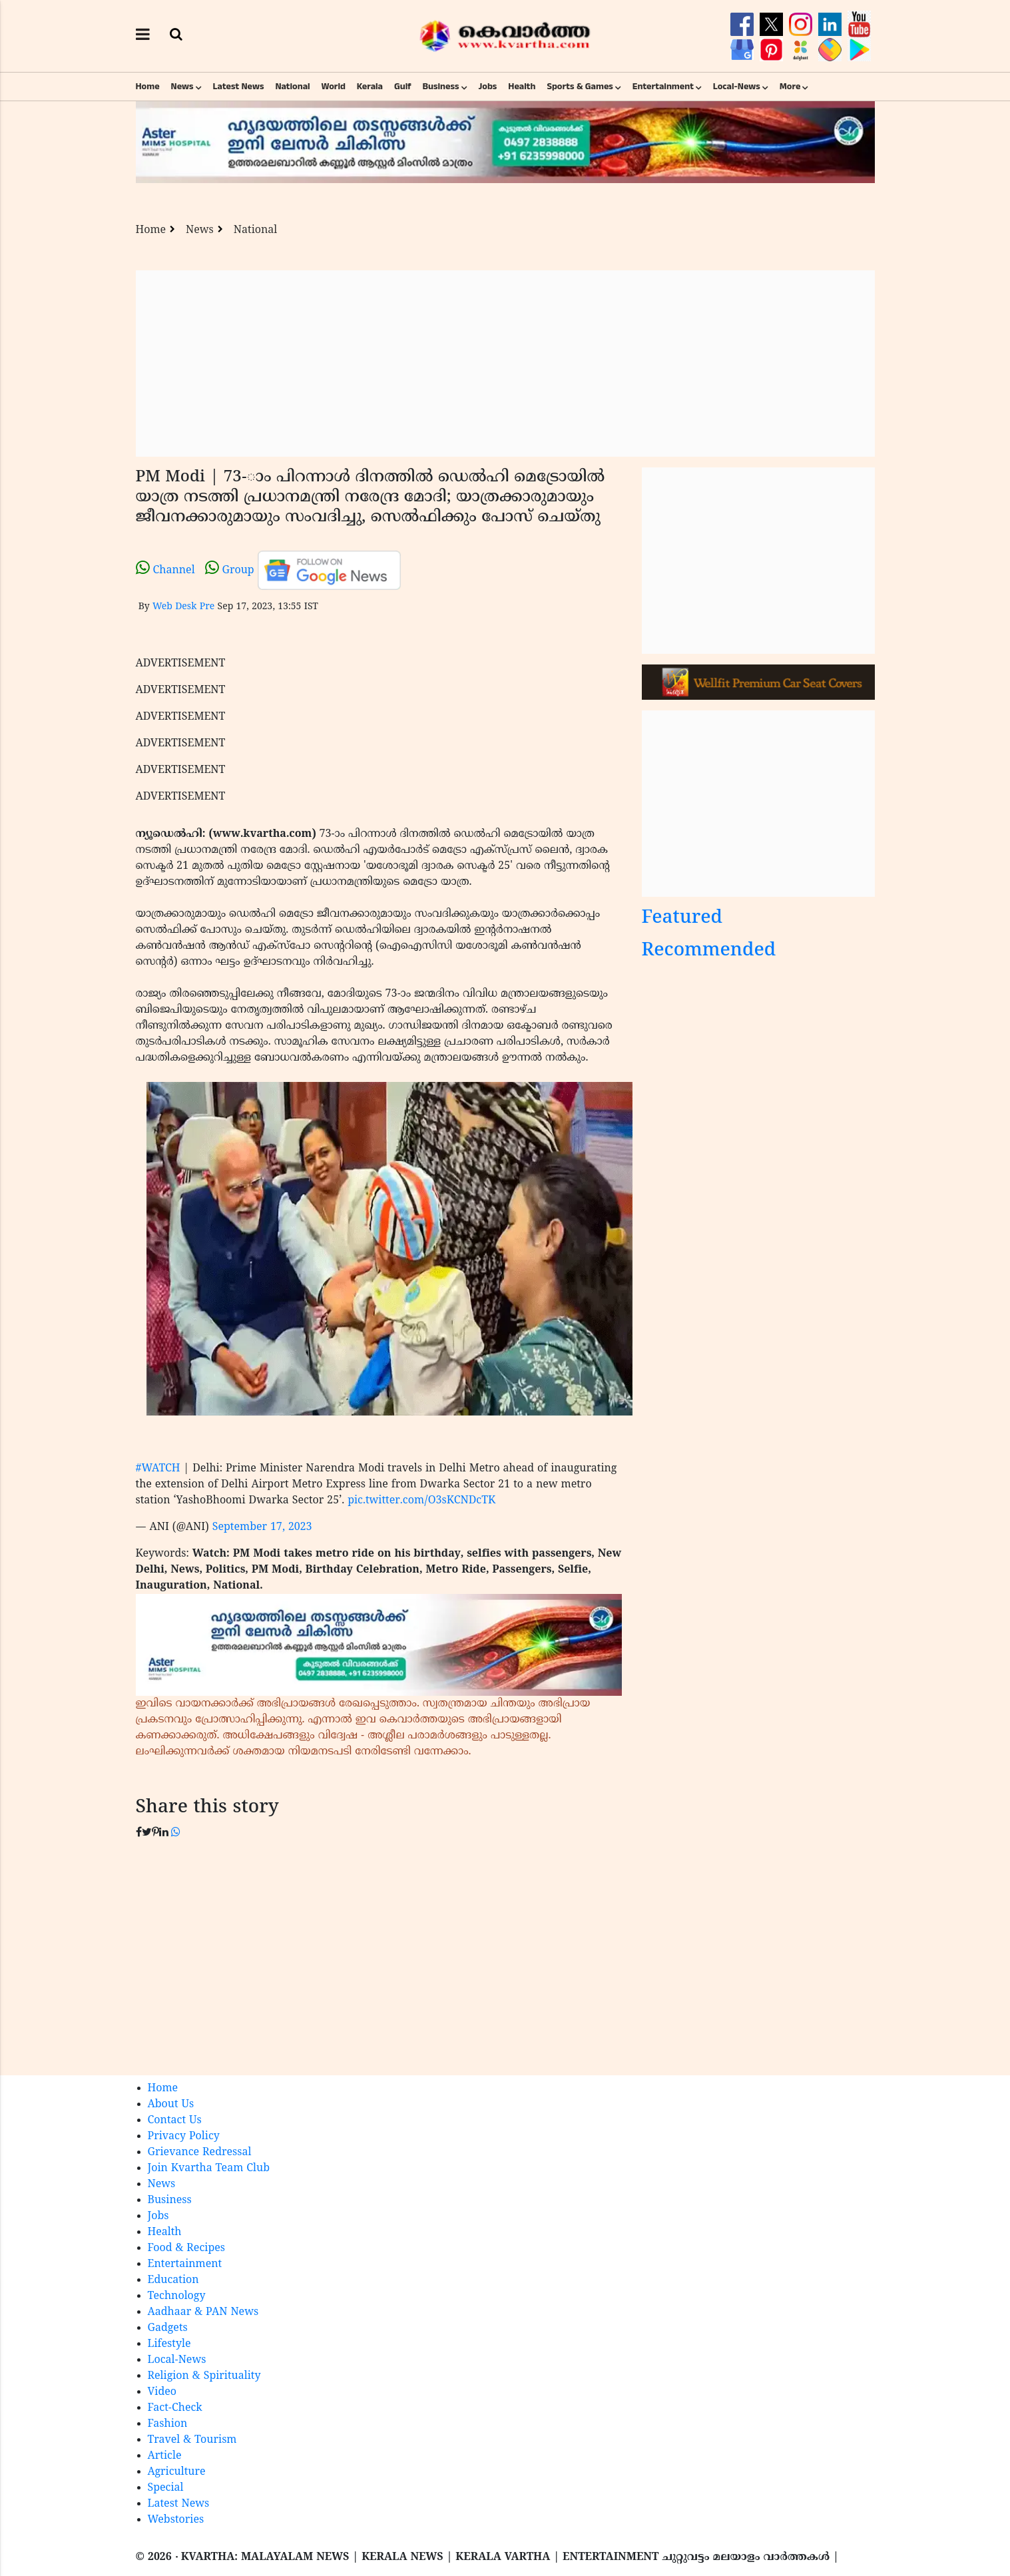  I want to click on Agriculture, so click(177, 2472).